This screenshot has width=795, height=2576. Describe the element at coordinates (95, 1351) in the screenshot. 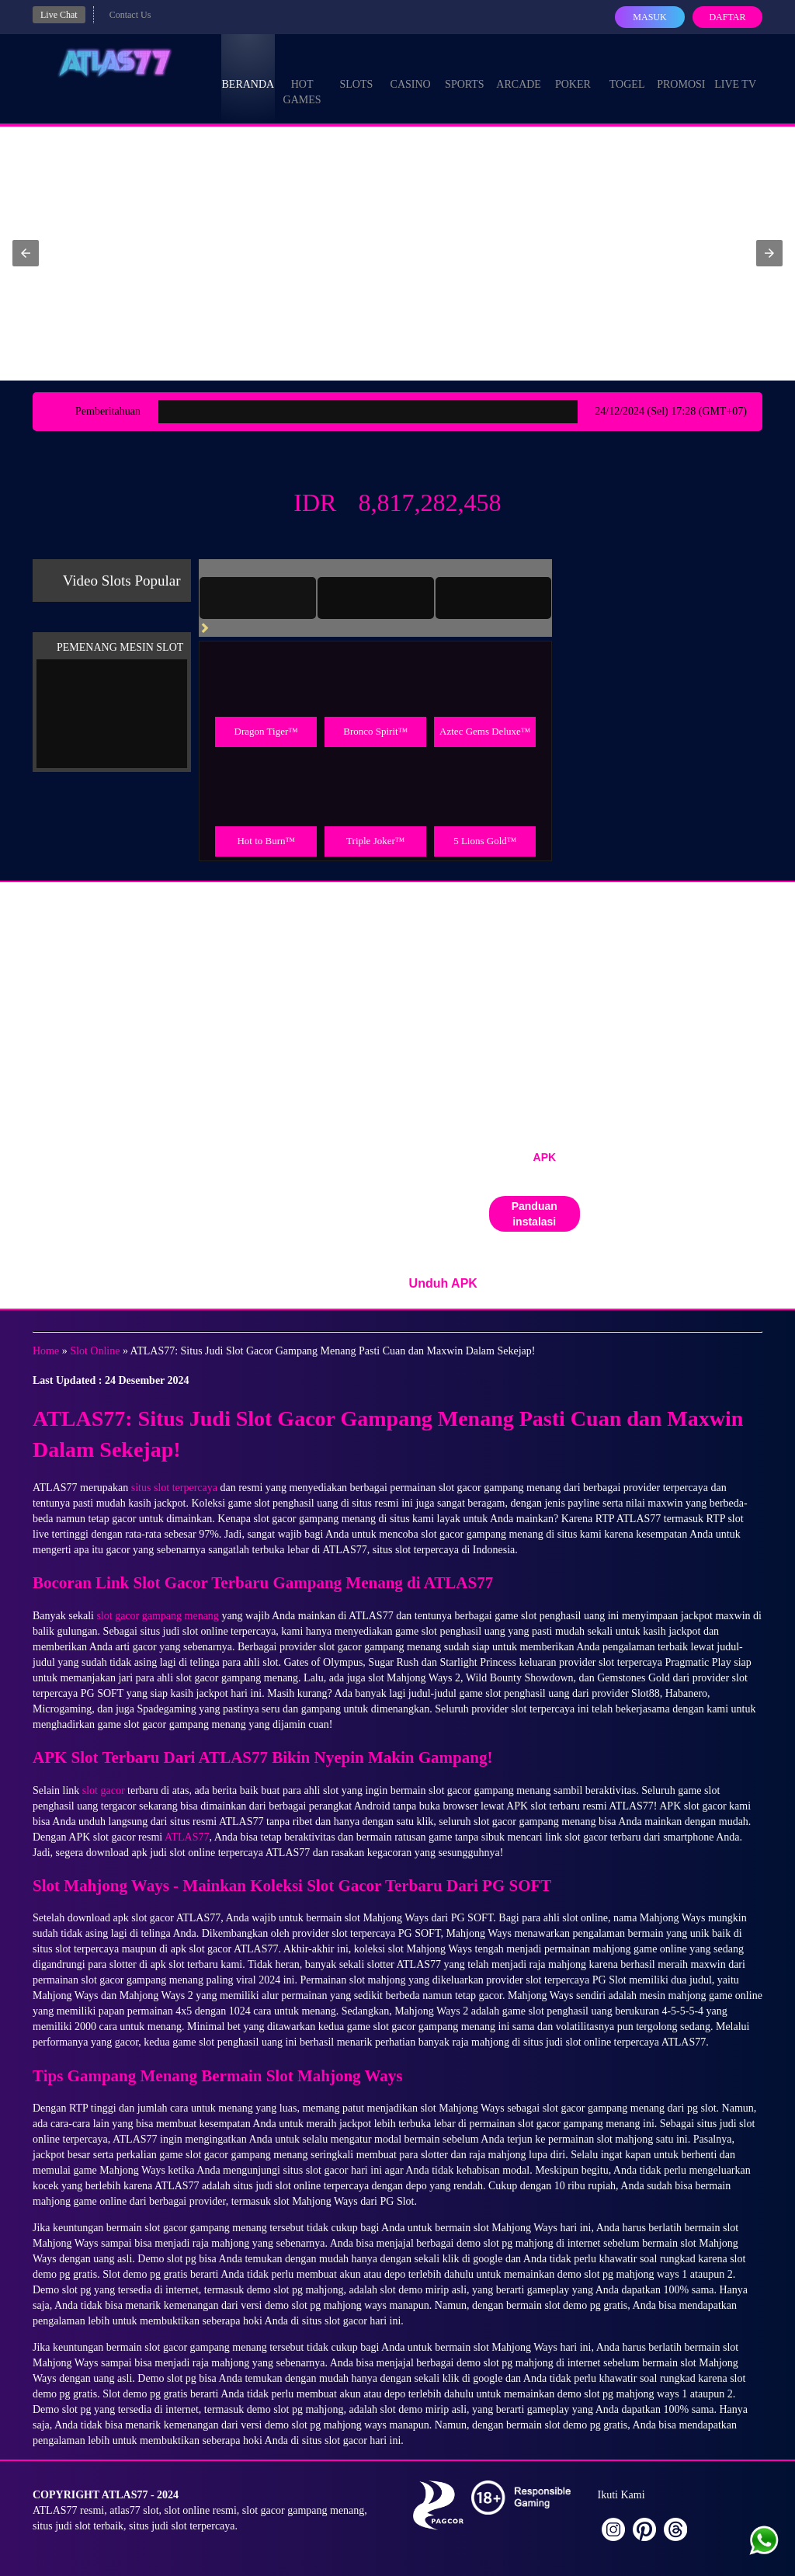

I see `Slot Online` at that location.